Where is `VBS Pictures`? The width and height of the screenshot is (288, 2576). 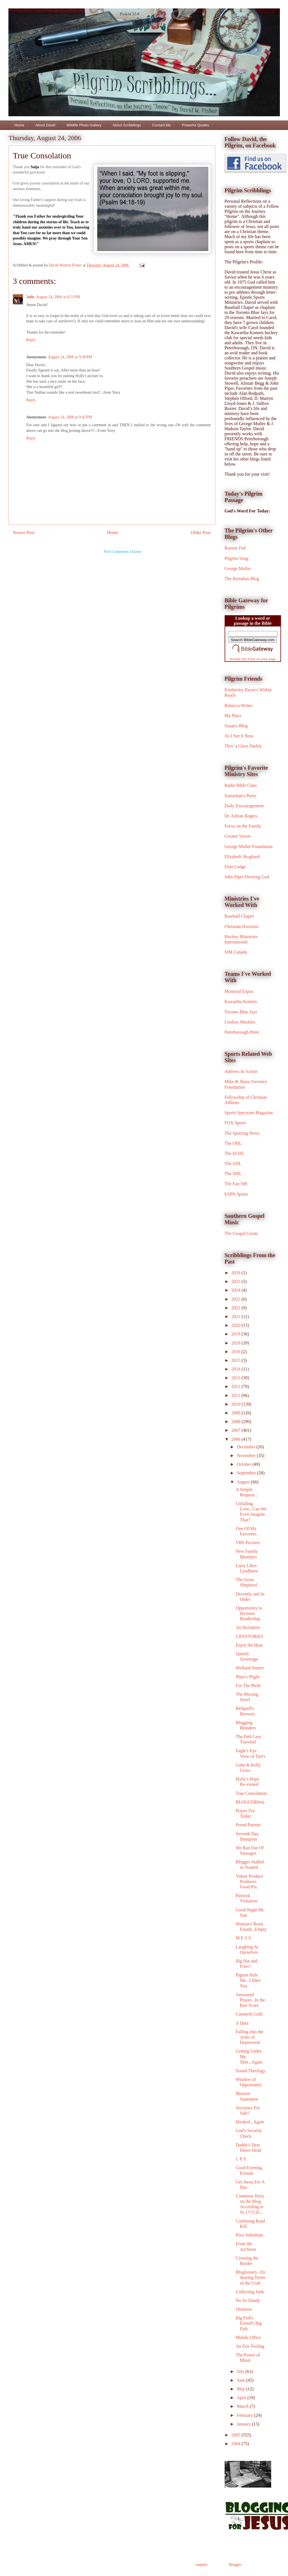
VBS Pictures is located at coordinates (248, 1542).